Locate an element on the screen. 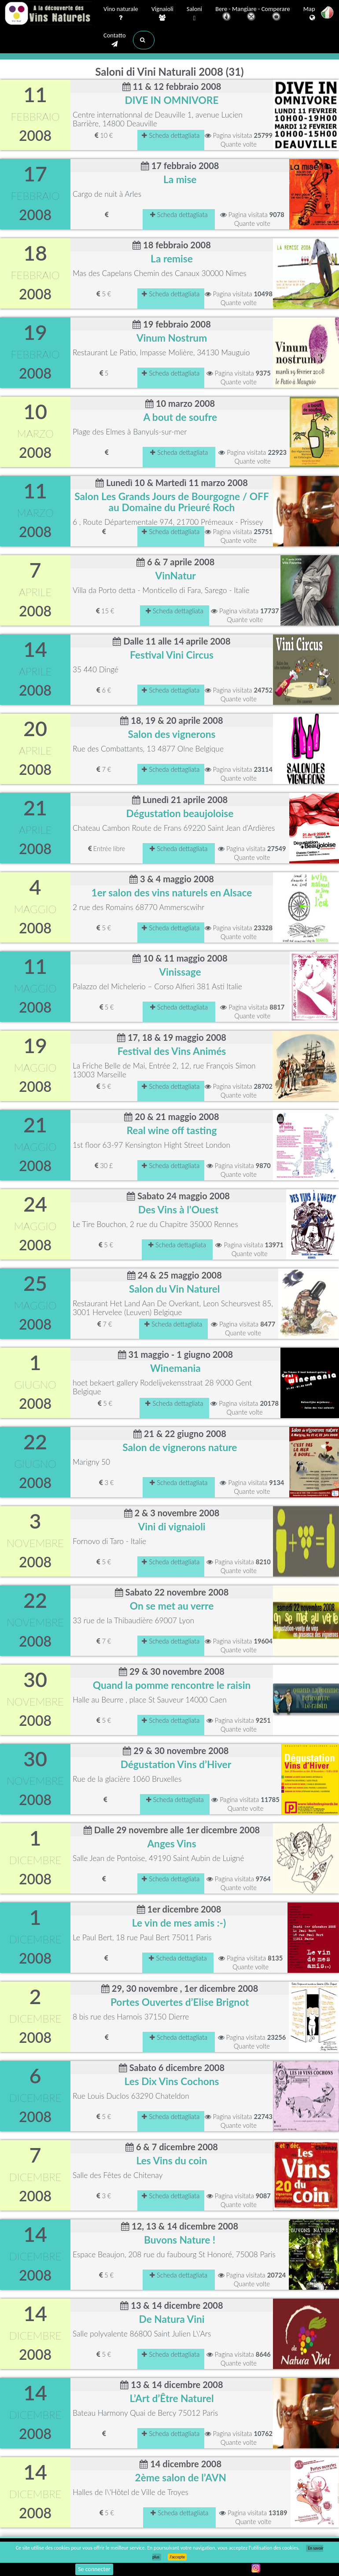 Image resolution: width=339 pixels, height=2576 pixels. DIVE IN OMNIVORE is located at coordinates (172, 100).